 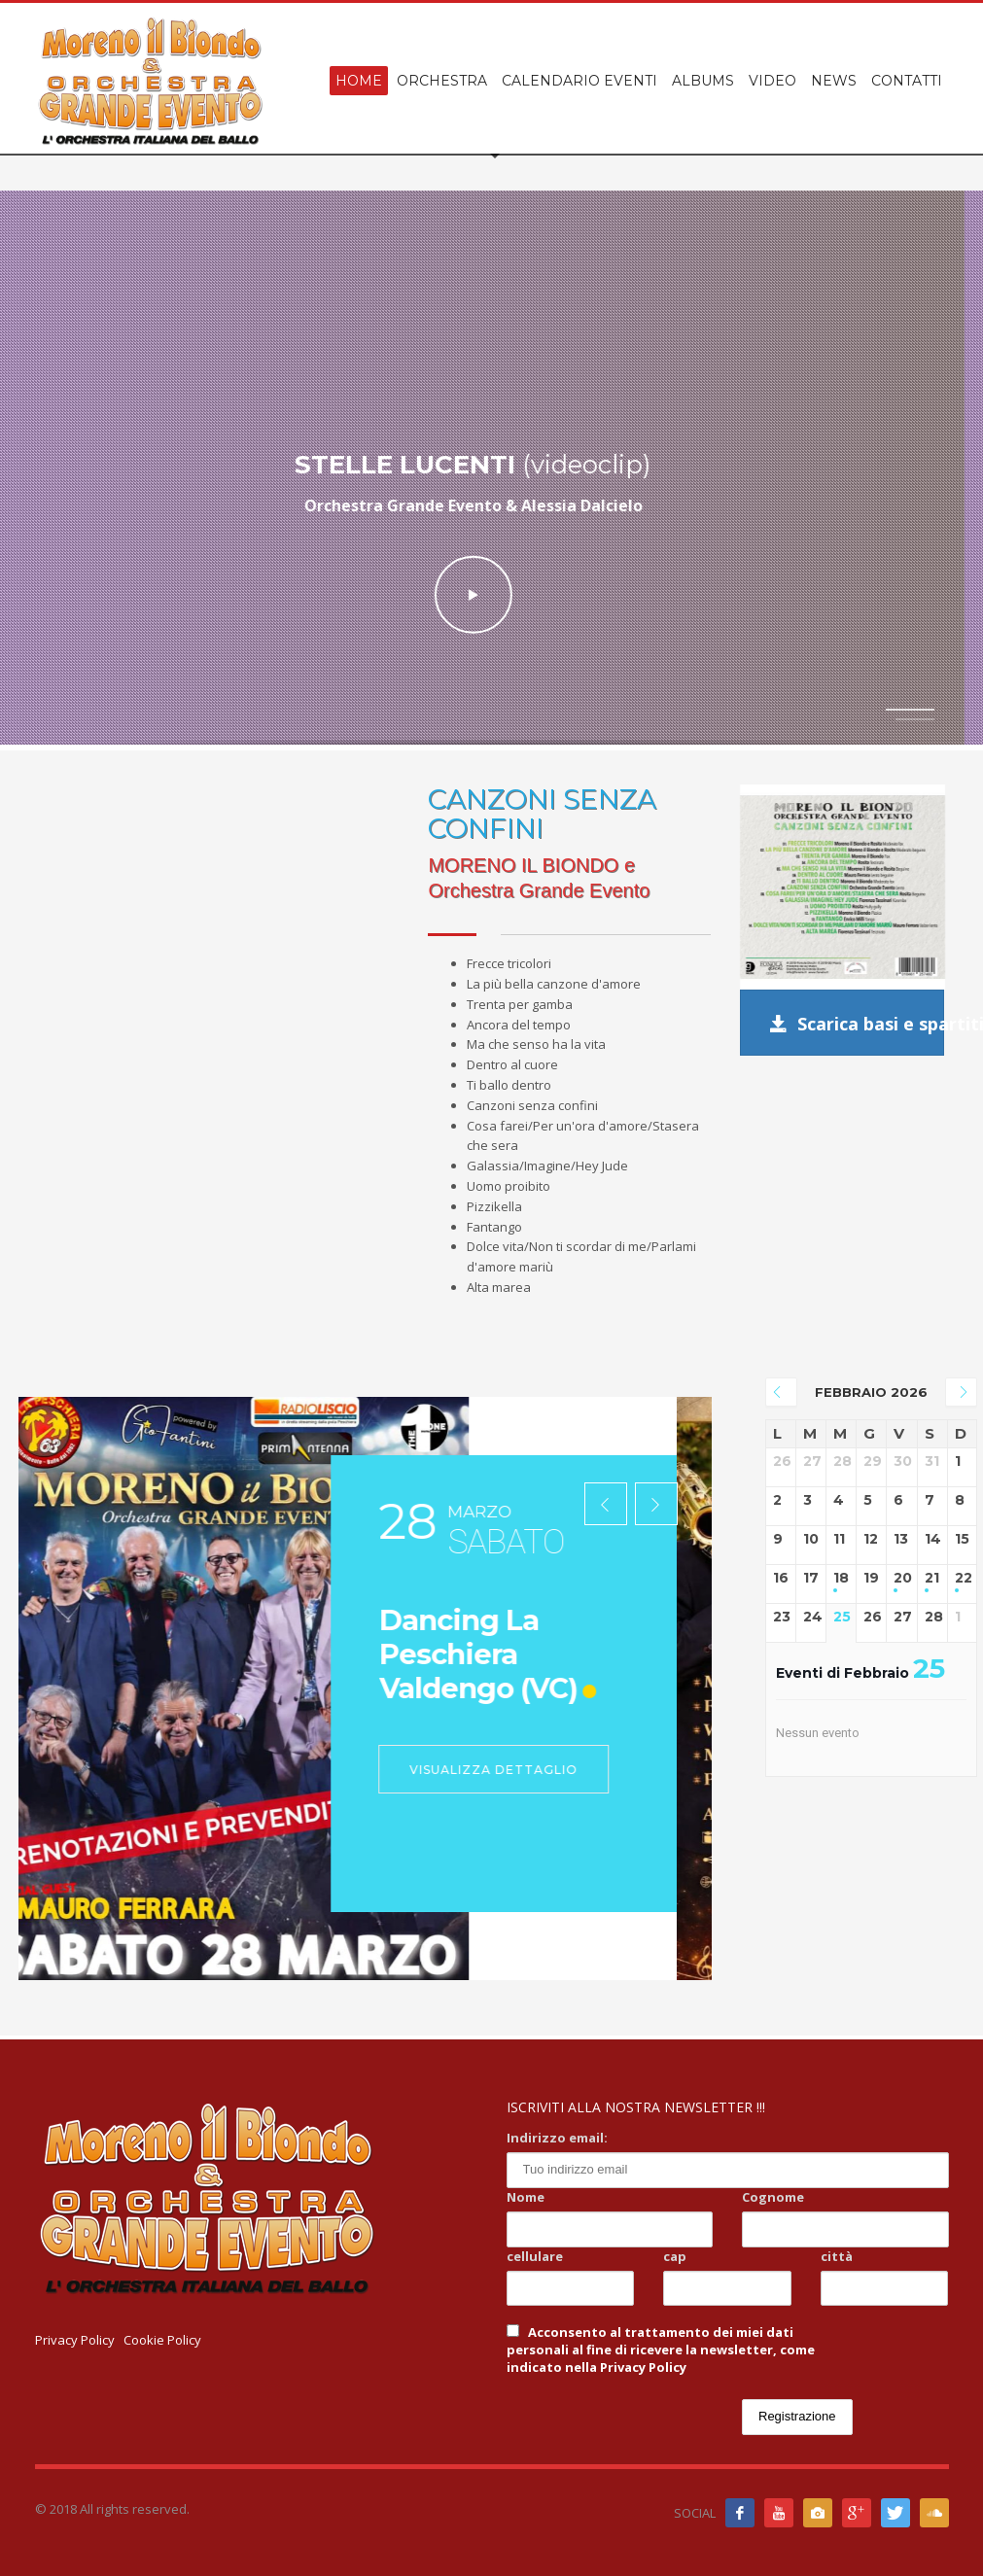 What do you see at coordinates (75, 2340) in the screenshot?
I see `Privacy Policy` at bounding box center [75, 2340].